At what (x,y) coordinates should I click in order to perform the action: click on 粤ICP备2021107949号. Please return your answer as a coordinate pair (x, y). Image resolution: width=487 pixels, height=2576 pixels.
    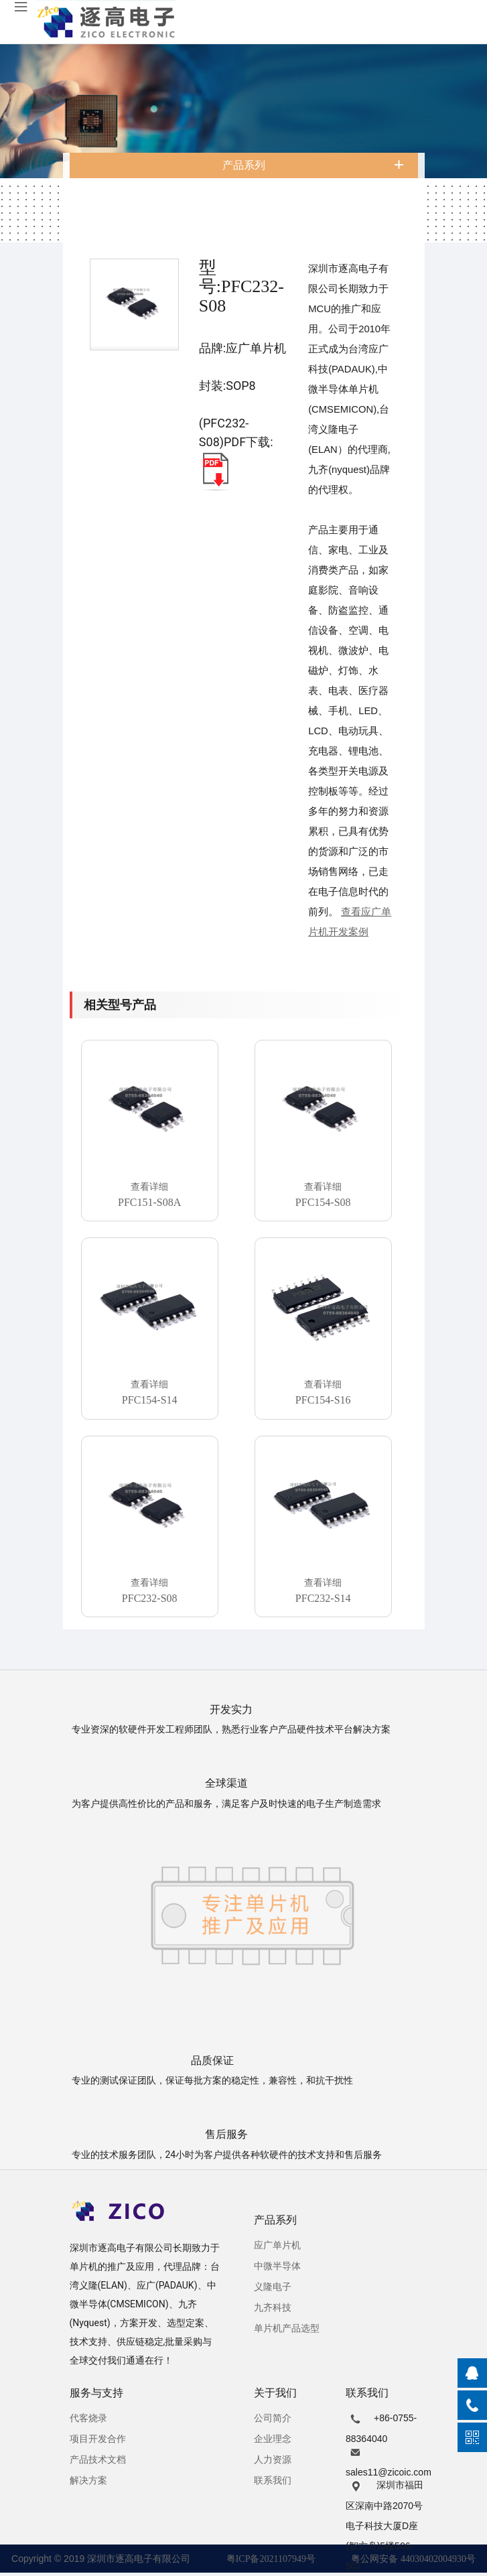
    Looking at the image, I should click on (271, 2559).